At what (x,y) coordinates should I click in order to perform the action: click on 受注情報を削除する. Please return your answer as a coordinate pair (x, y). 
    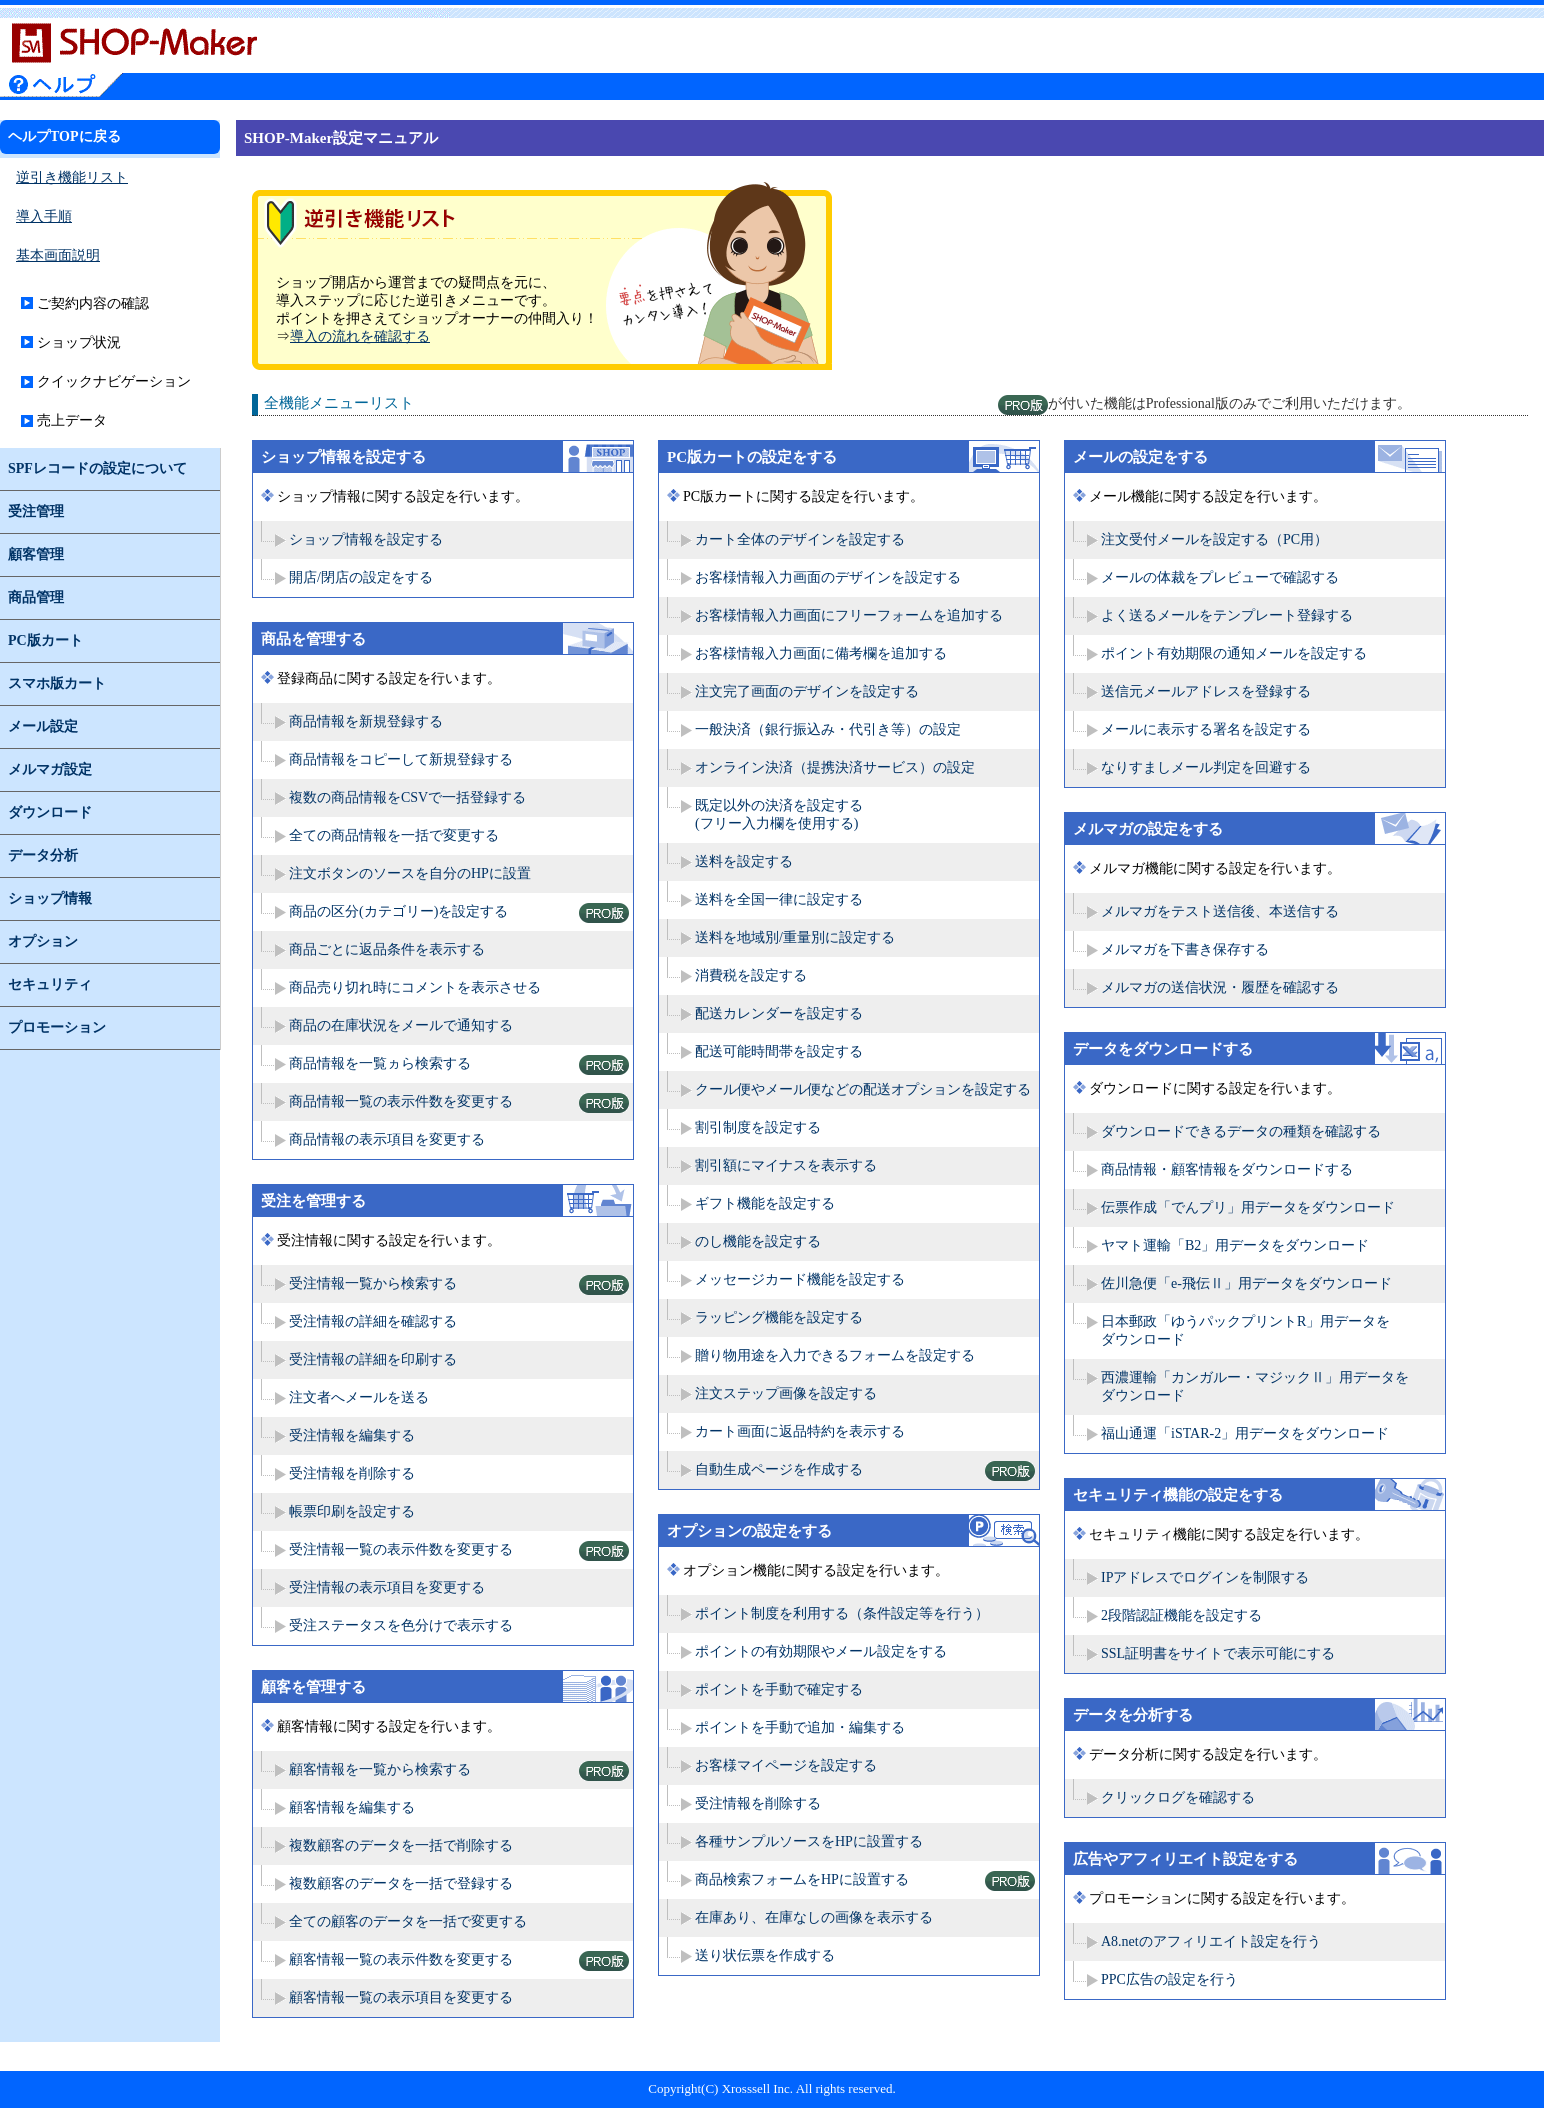
    Looking at the image, I should click on (352, 1473).